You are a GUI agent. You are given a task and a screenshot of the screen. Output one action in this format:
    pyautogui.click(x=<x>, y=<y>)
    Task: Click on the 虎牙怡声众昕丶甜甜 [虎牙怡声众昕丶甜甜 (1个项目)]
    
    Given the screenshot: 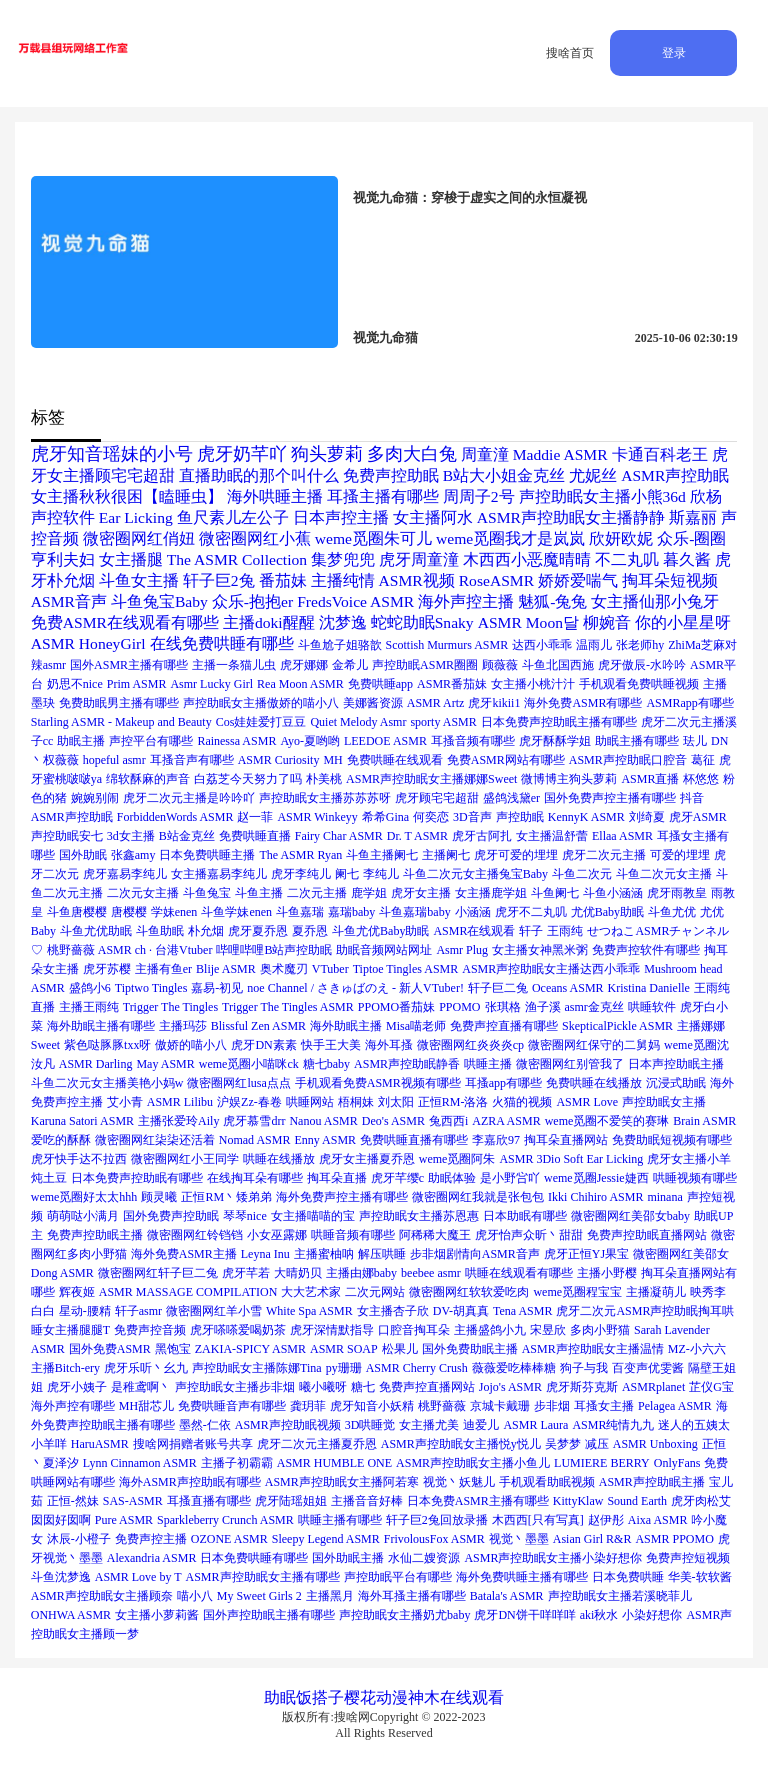 What is the action you would take?
    pyautogui.click(x=529, y=1235)
    